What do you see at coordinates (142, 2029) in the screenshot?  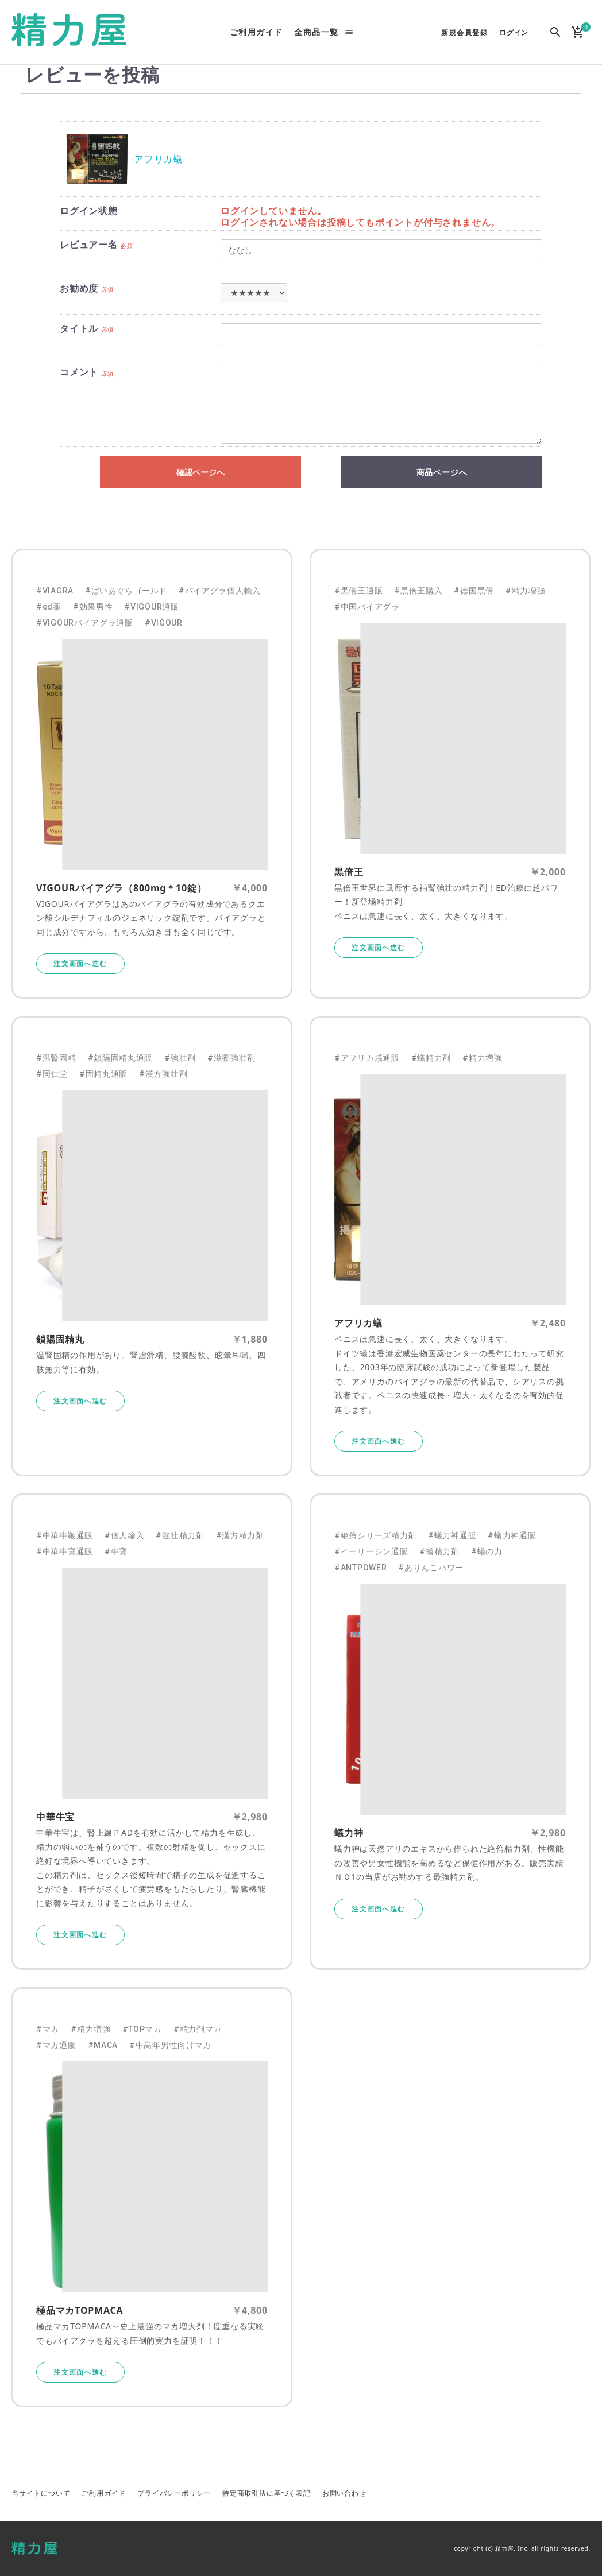 I see `#TOPマカ` at bounding box center [142, 2029].